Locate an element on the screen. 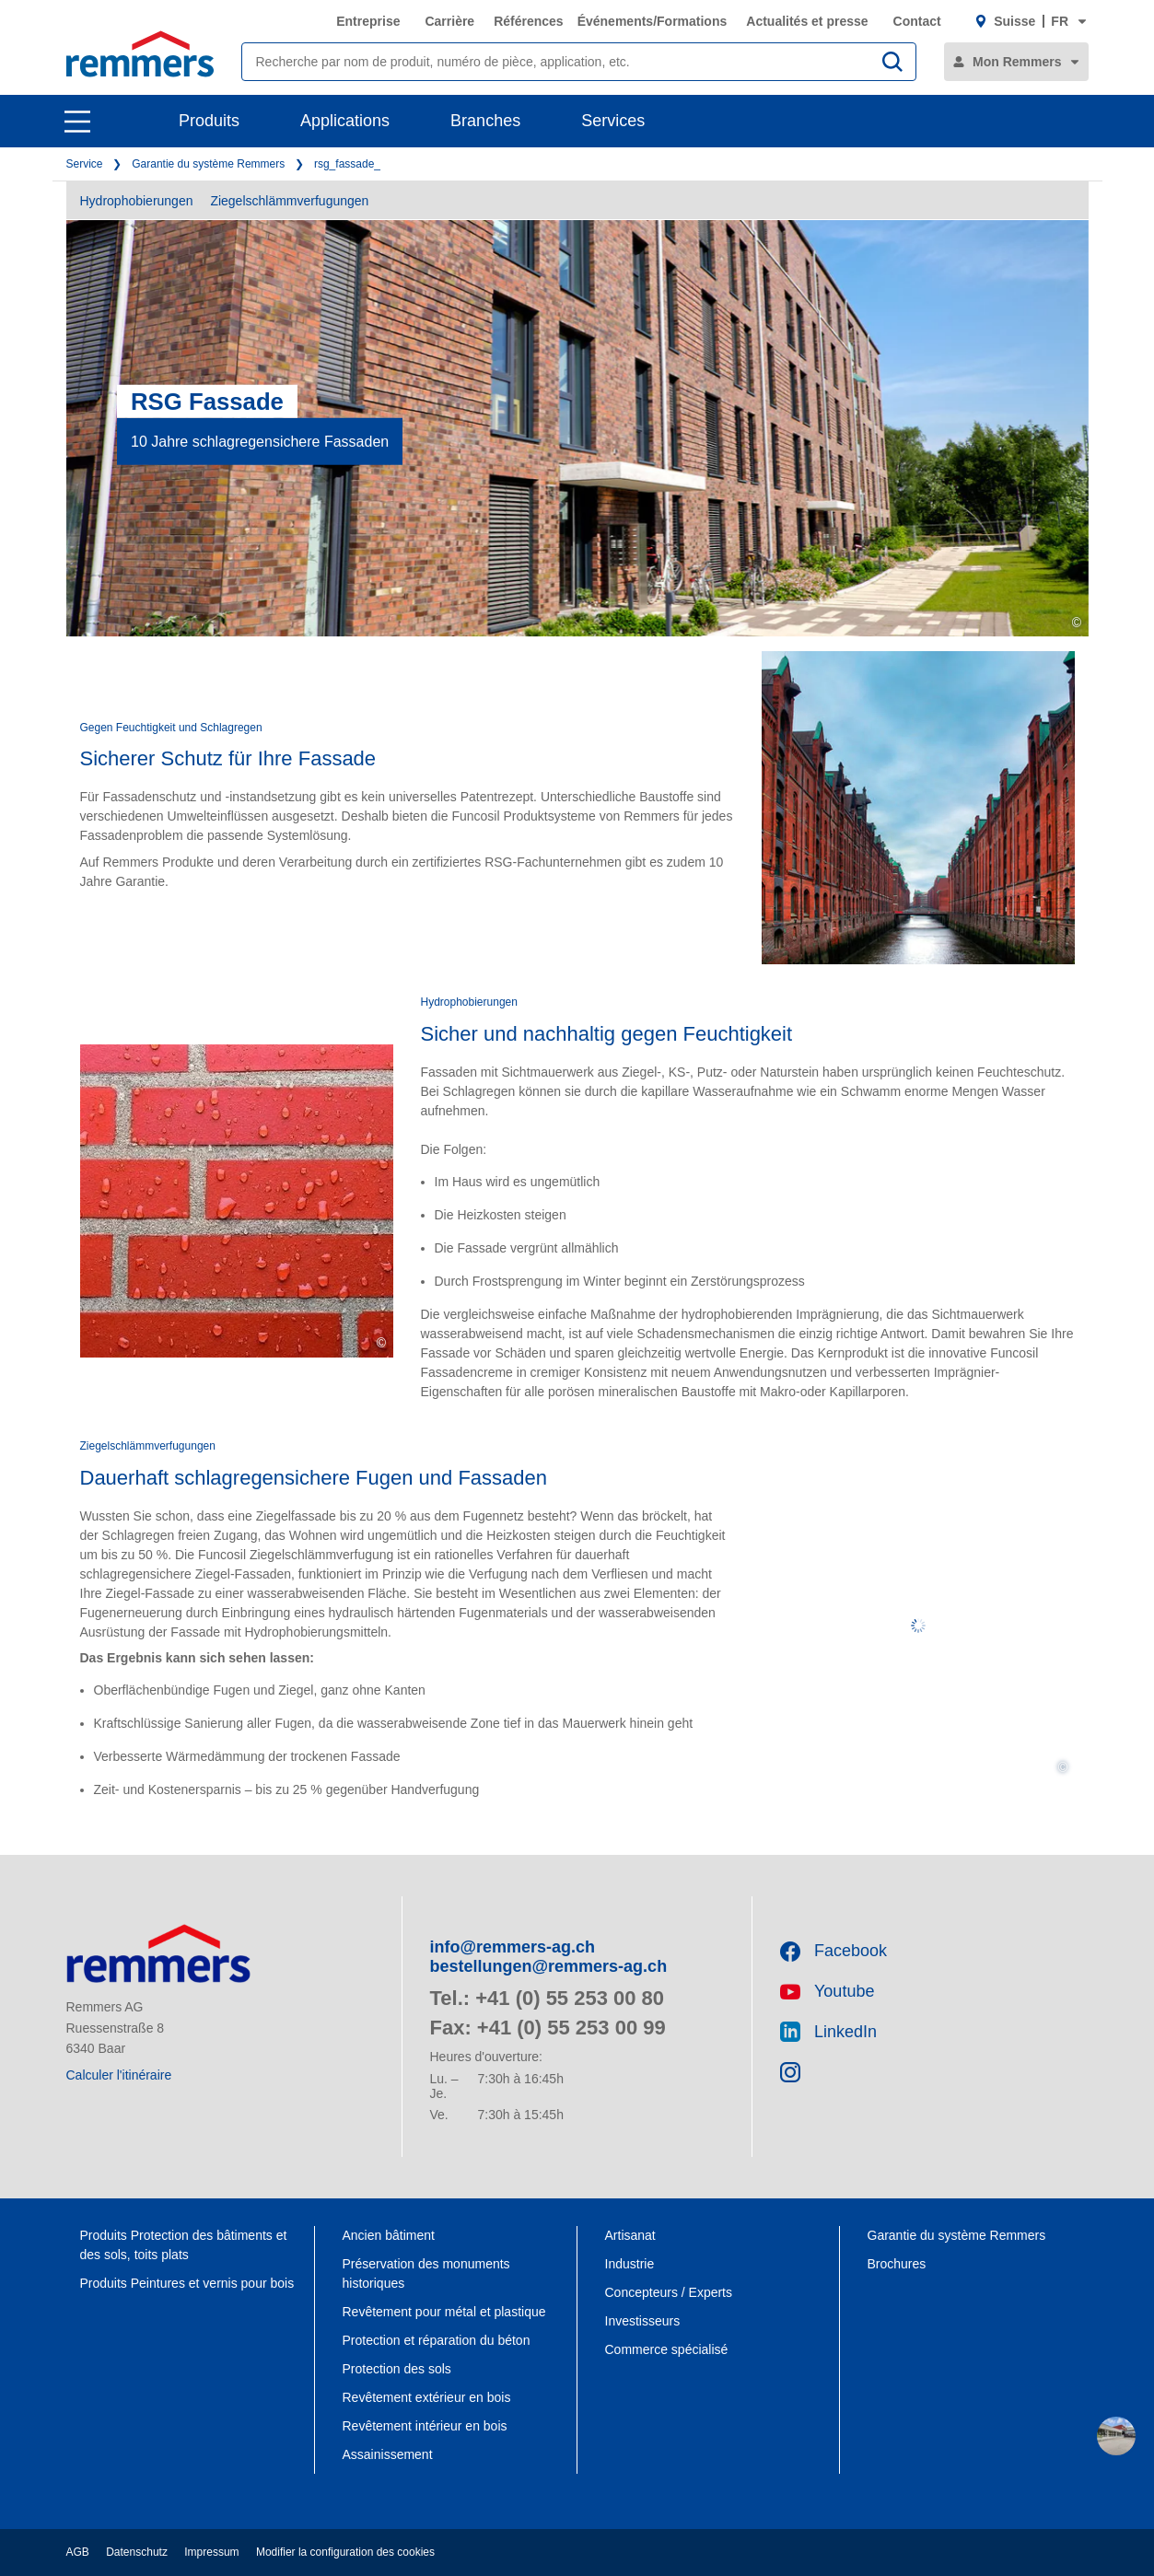 The width and height of the screenshot is (1154, 2576). Tel.: +41 (0) 55 253 00 80 is located at coordinates (547, 1998).